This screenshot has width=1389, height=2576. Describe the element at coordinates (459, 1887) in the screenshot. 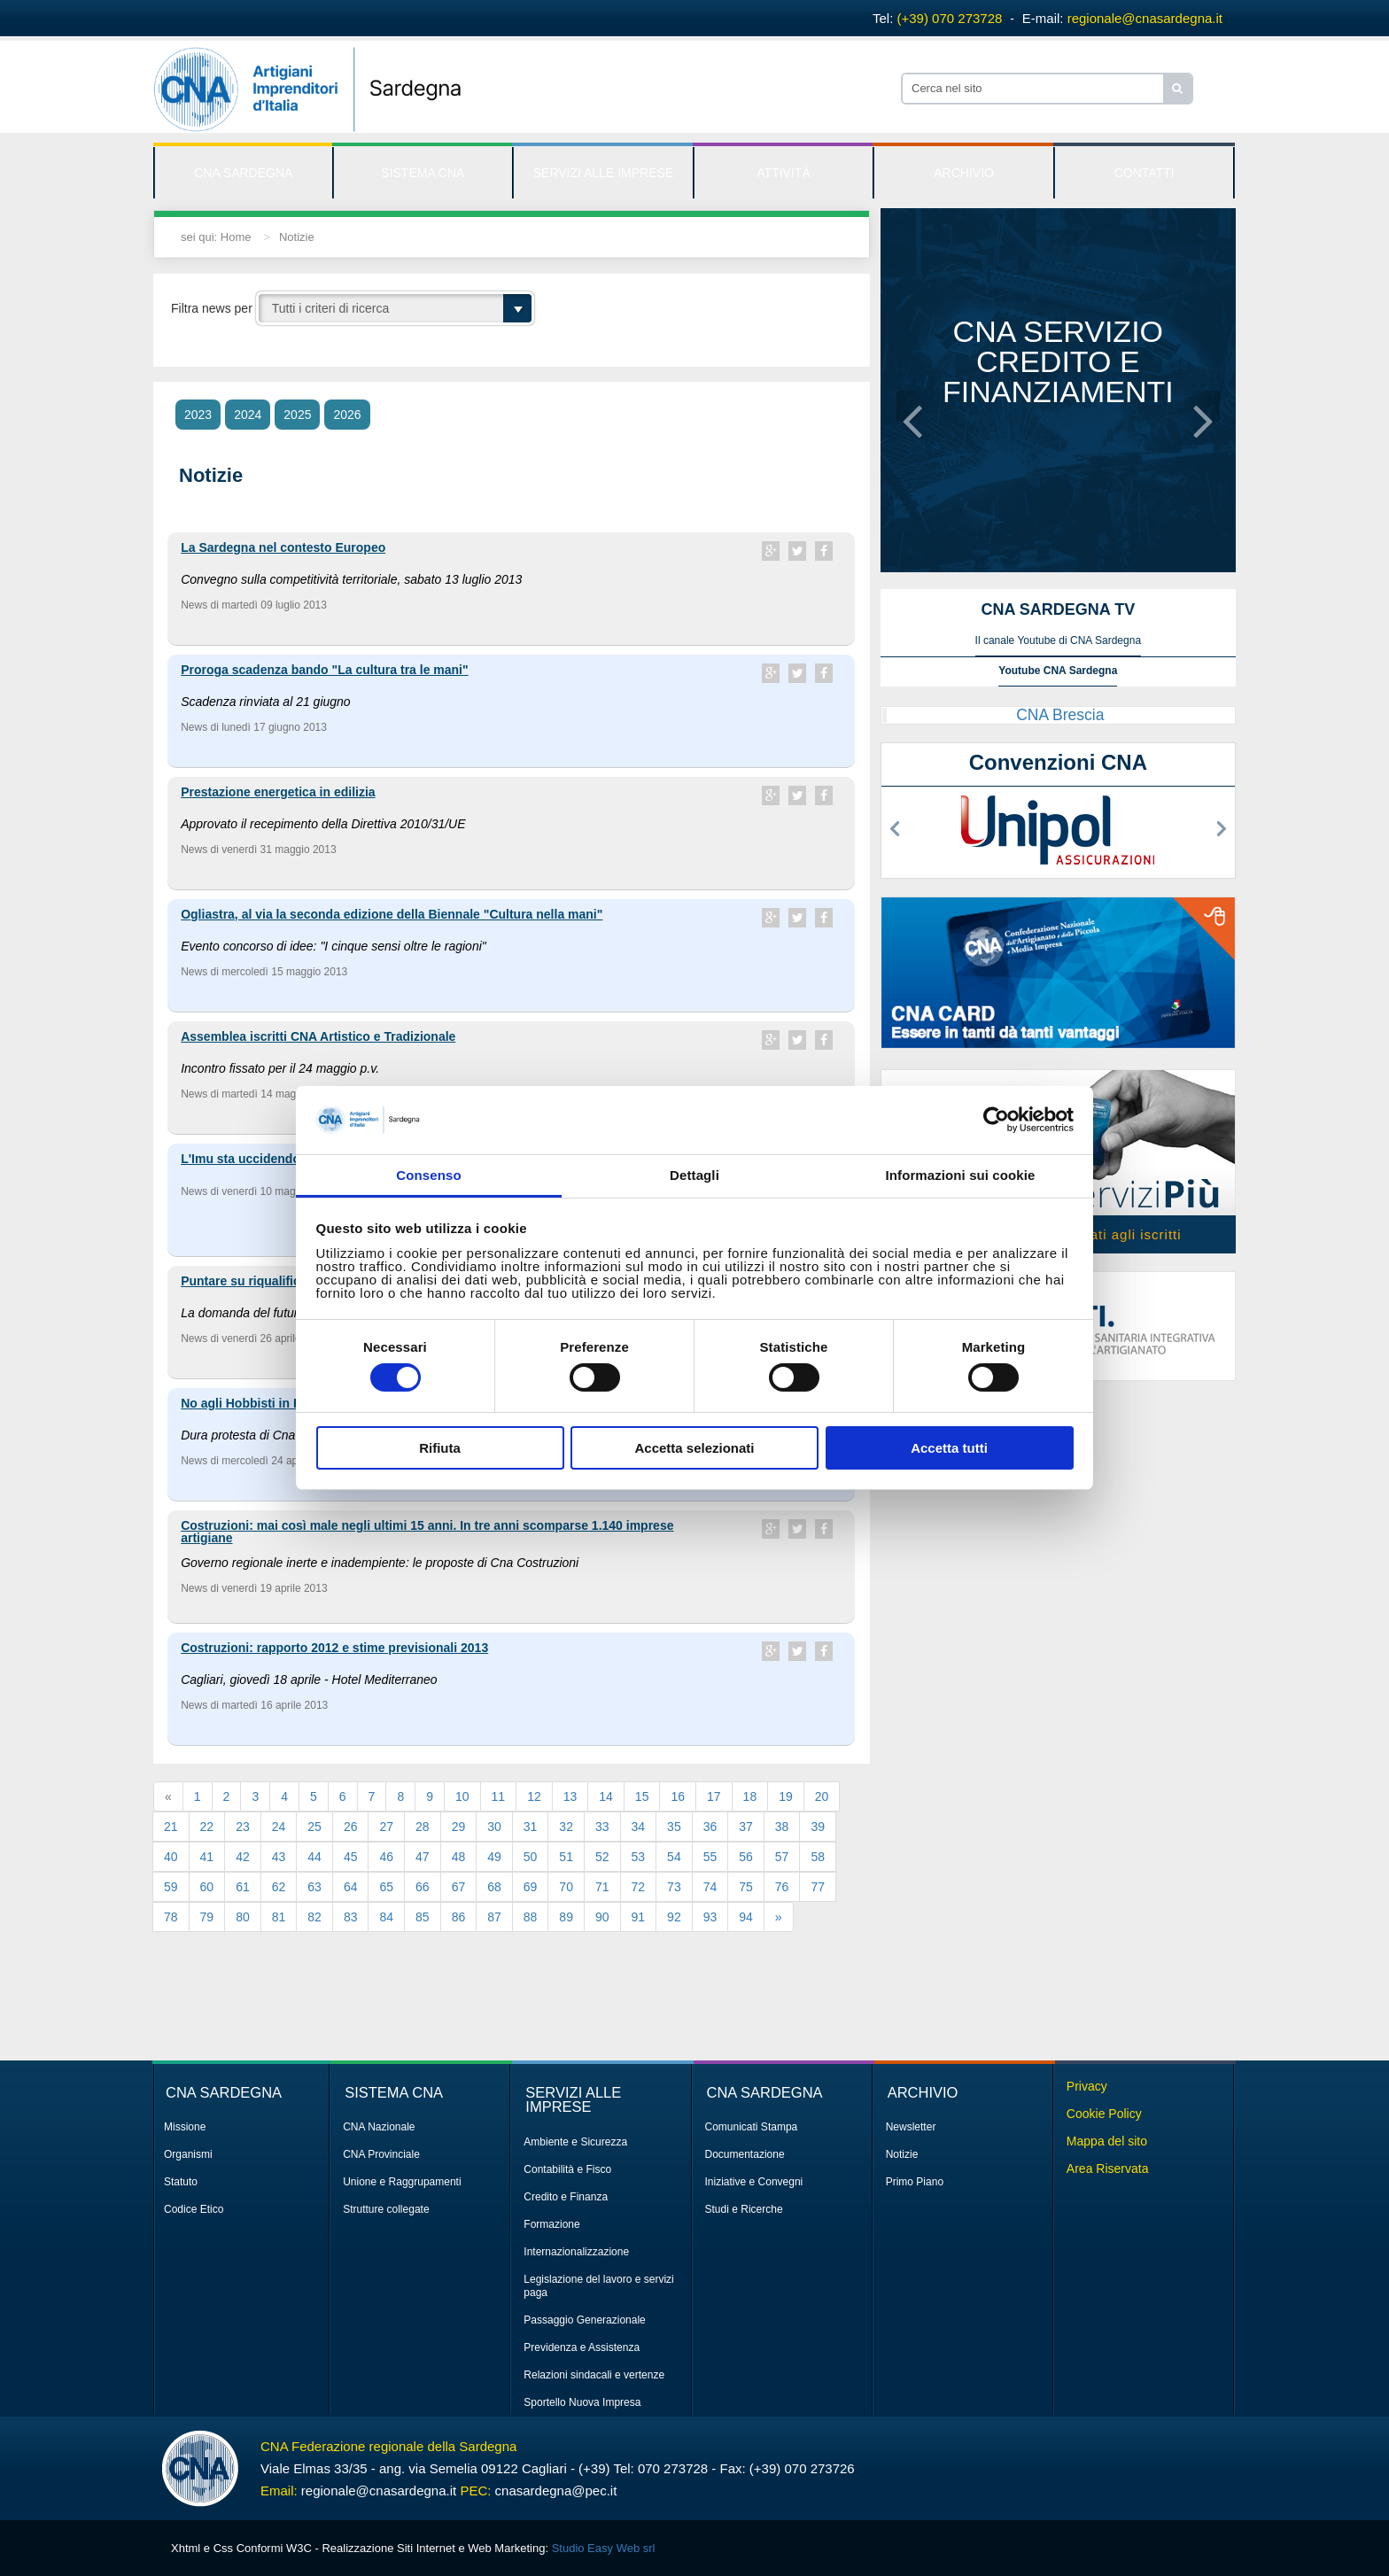

I see `67` at that location.